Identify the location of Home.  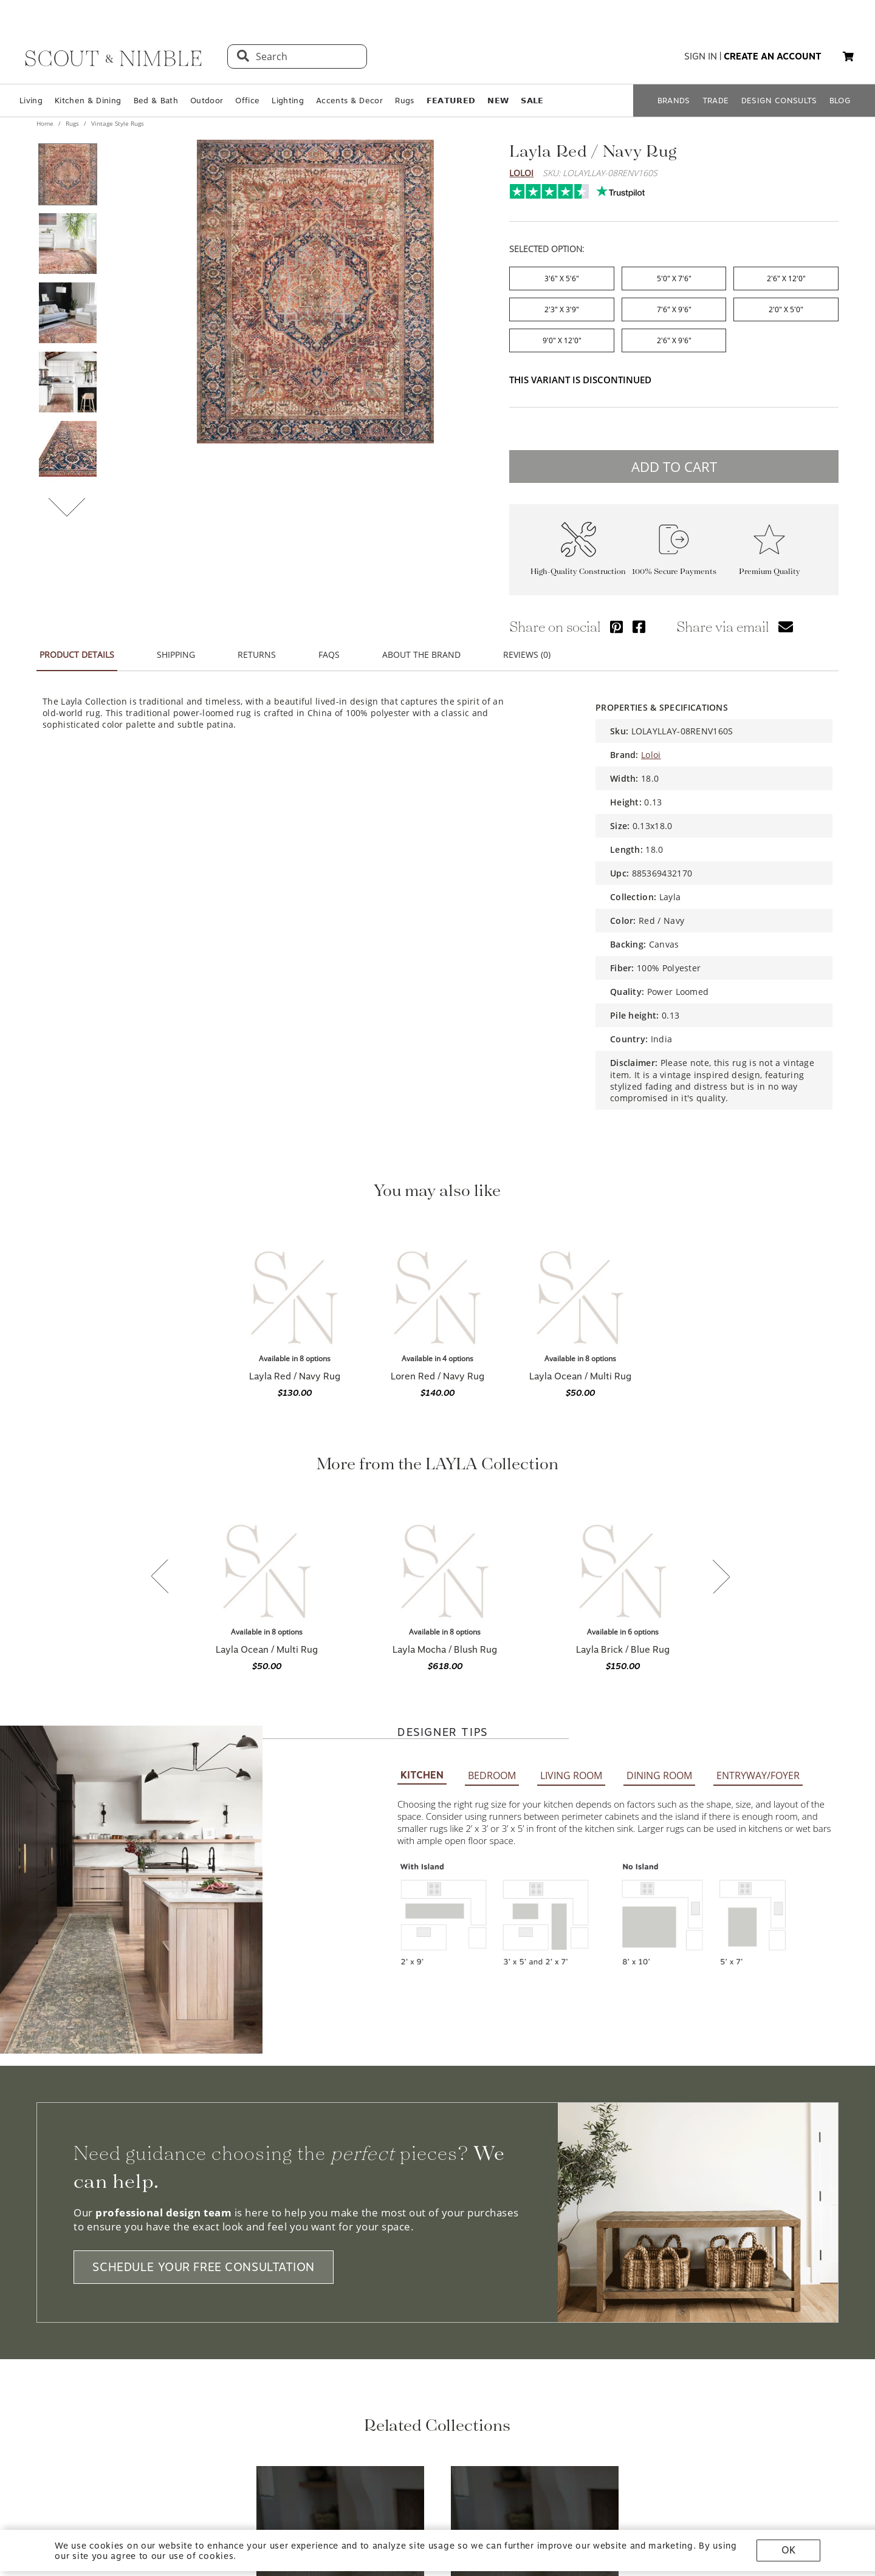
(45, 123).